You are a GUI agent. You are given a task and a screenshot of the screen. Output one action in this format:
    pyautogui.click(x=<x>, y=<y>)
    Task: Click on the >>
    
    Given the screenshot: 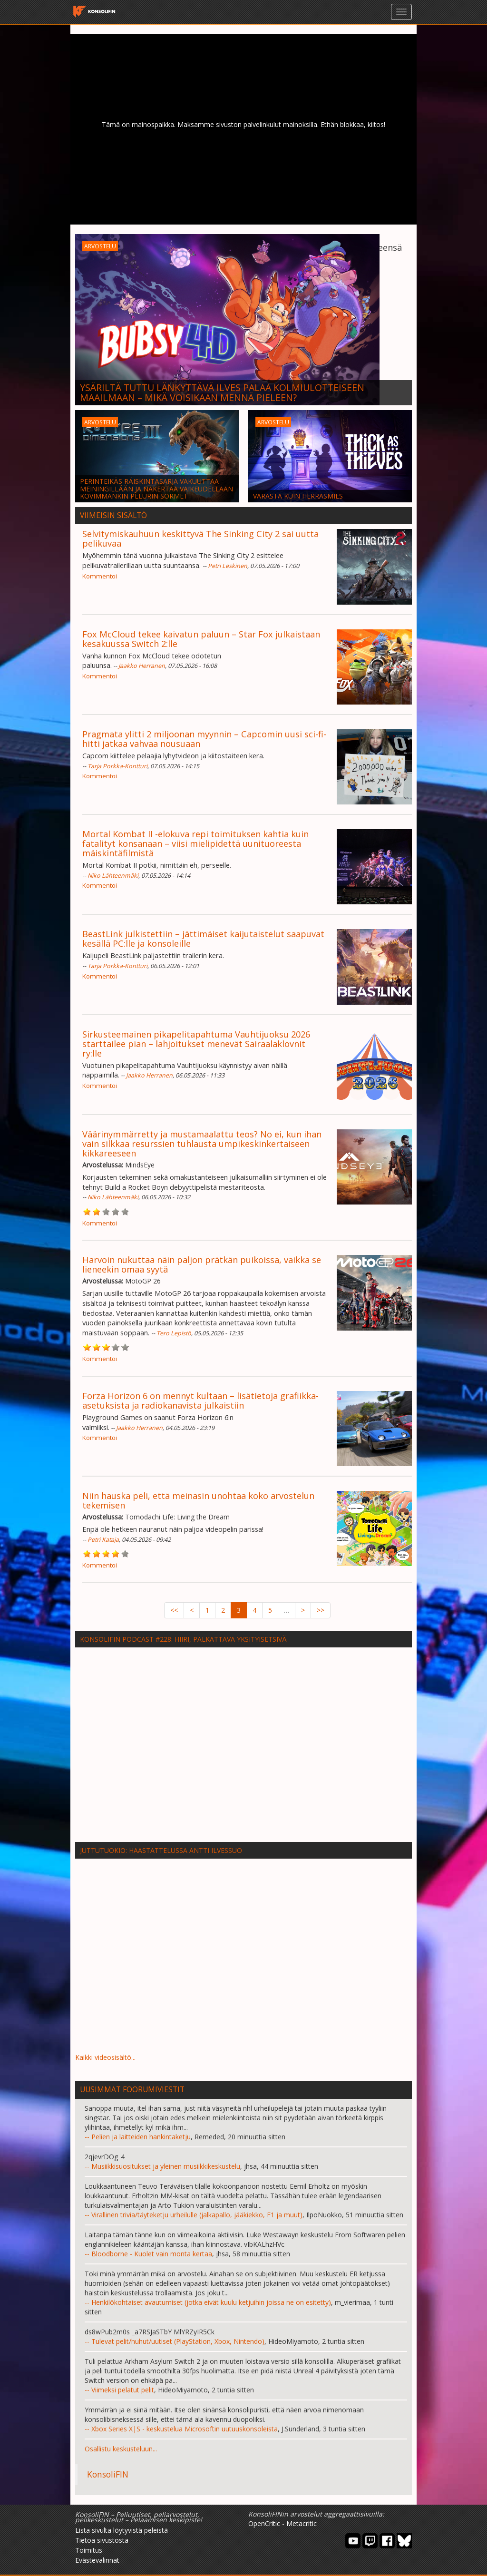 What is the action you would take?
    pyautogui.click(x=320, y=1610)
    